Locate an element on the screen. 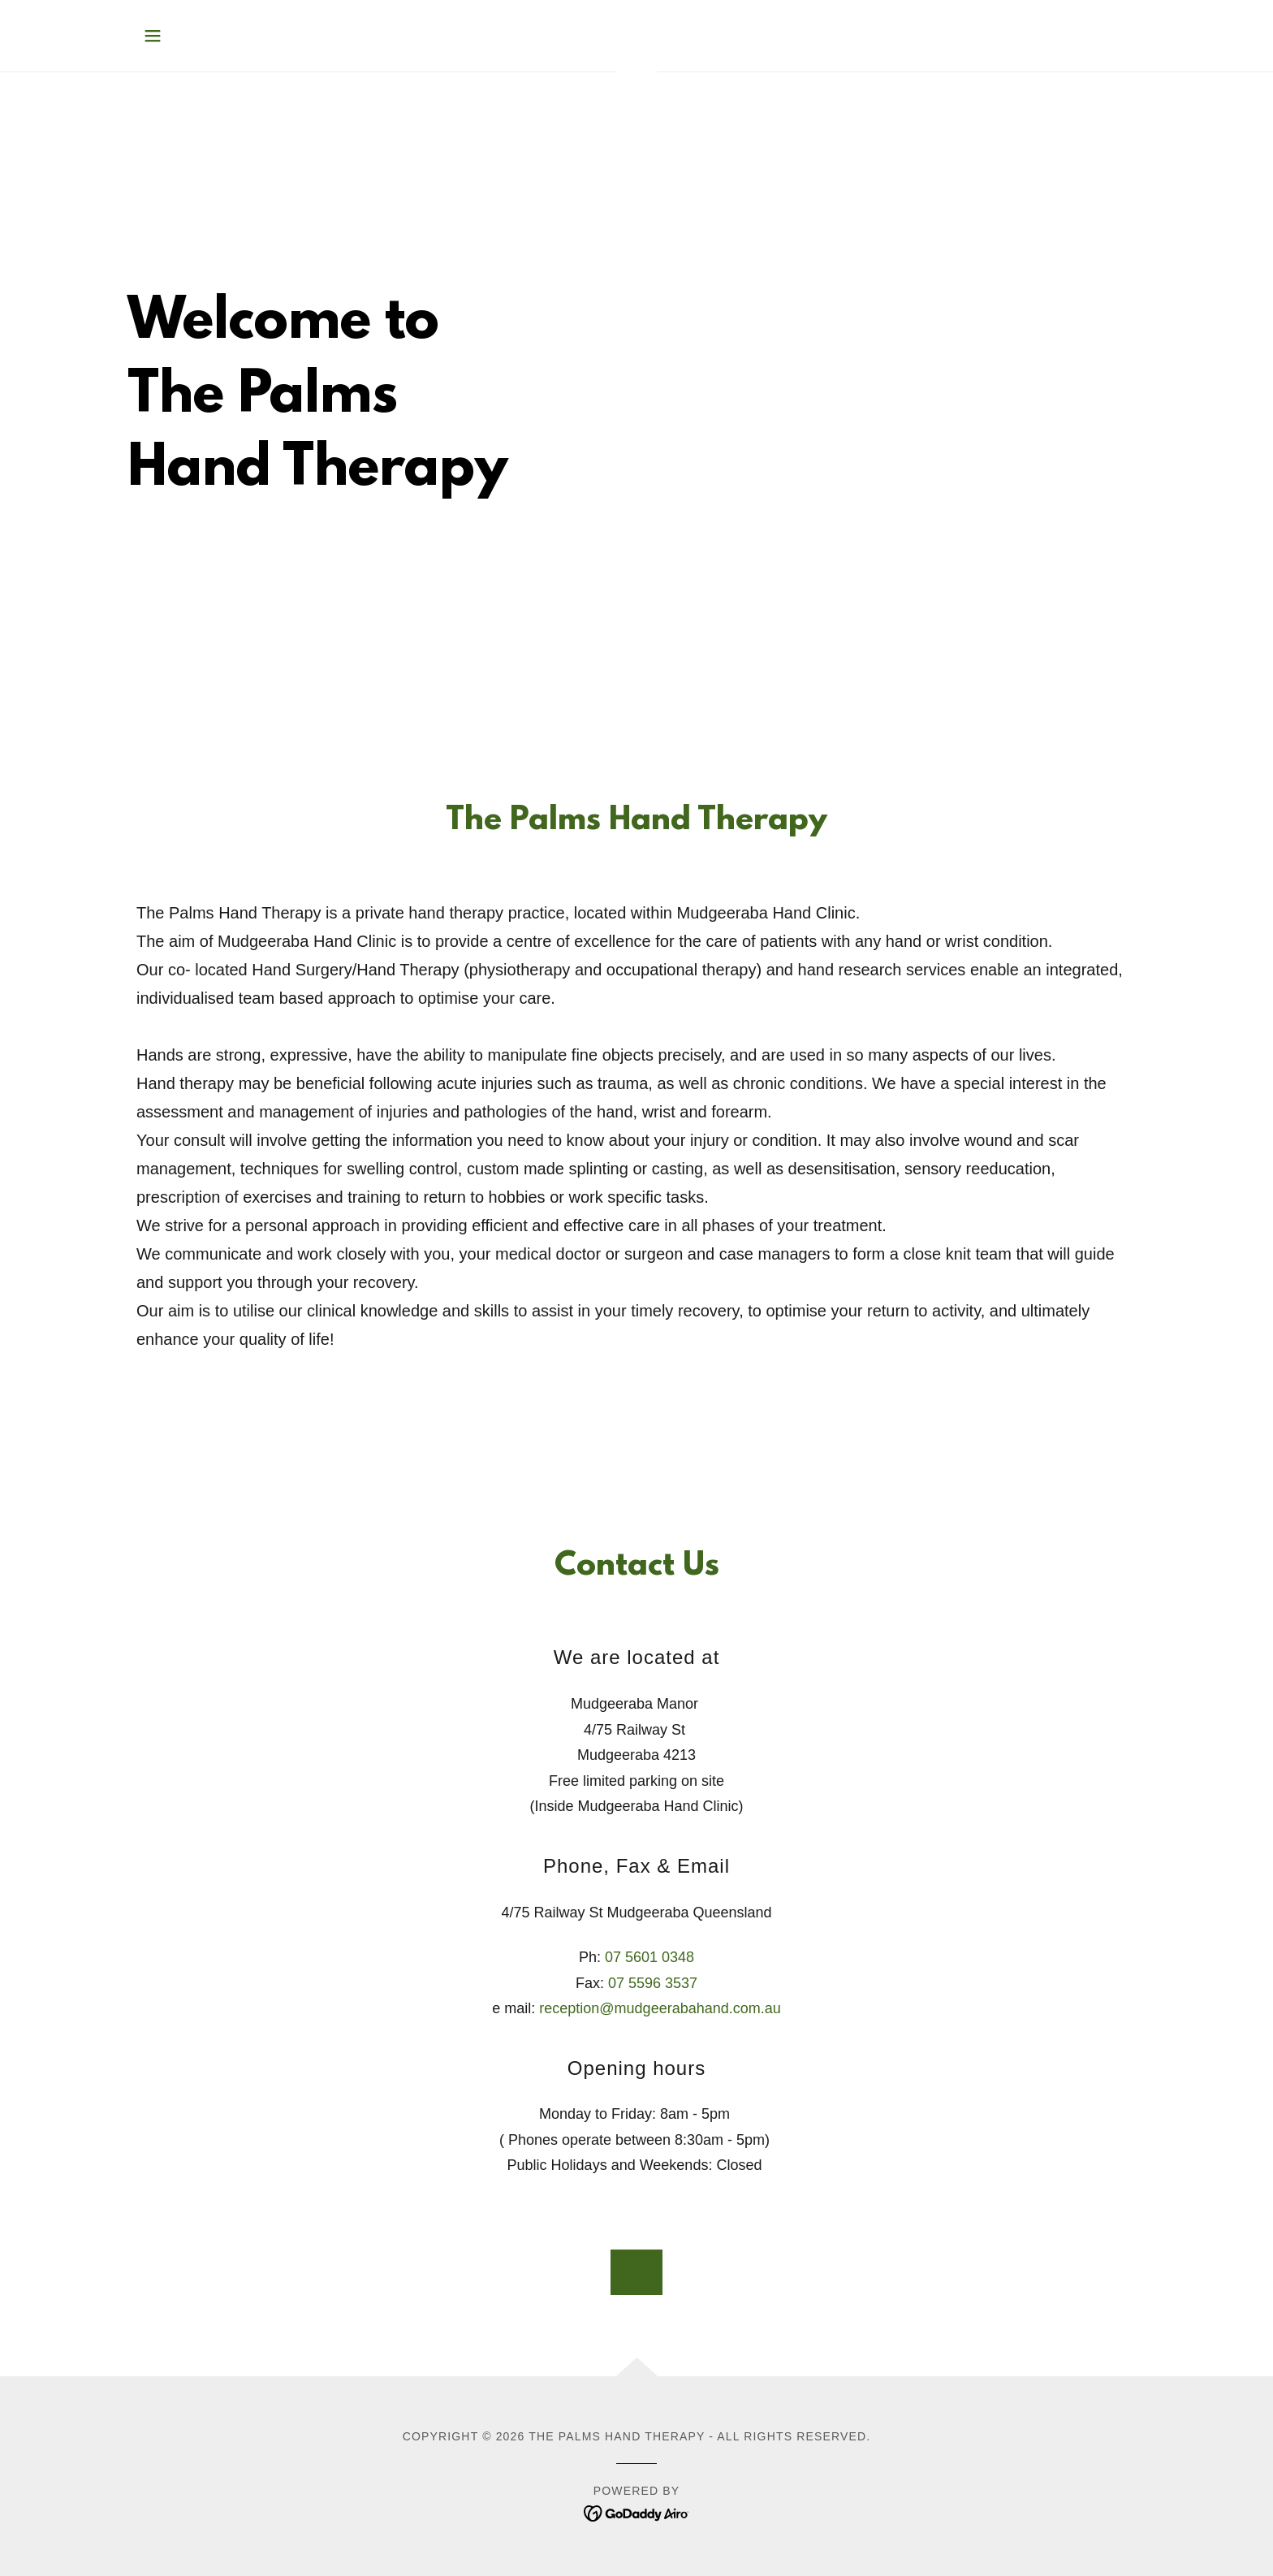  reception@mudgeerabahand.com.au [link] is located at coordinates (659, 2008).